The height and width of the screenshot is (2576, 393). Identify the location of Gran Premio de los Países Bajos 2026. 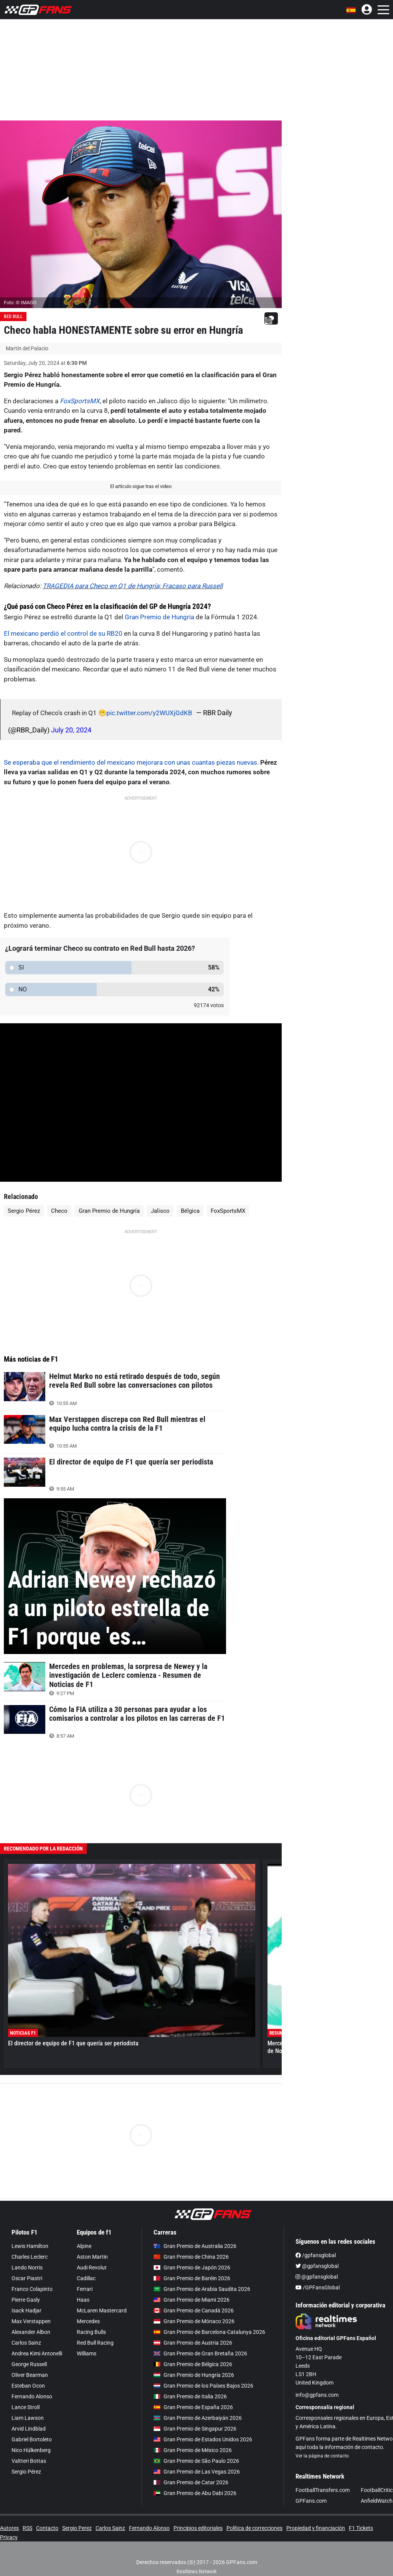
(203, 2386).